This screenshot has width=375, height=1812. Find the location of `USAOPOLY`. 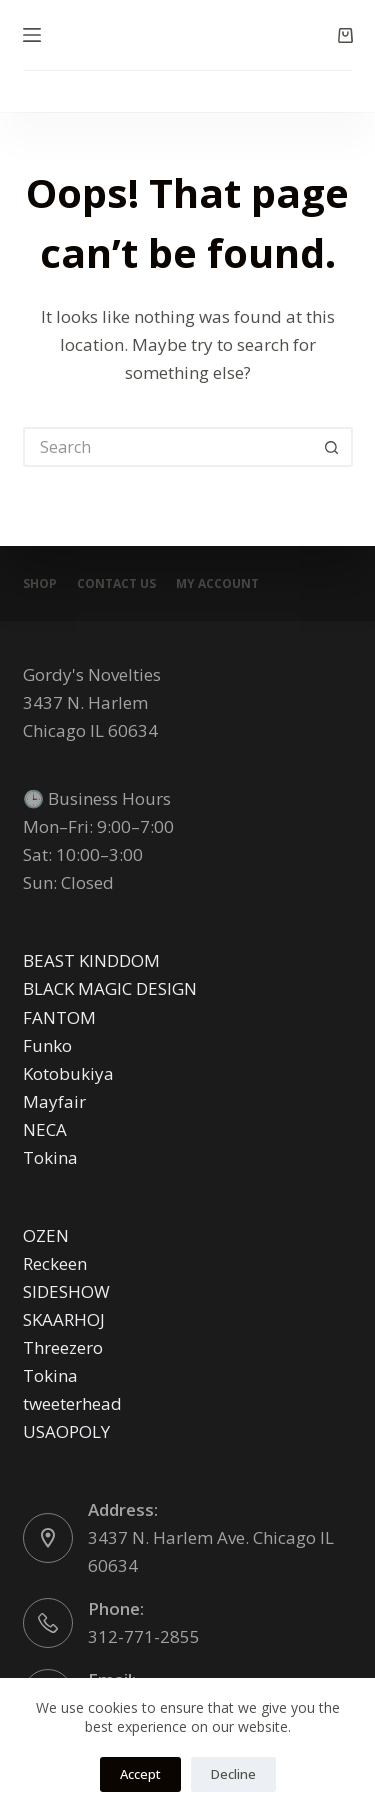

USAOPOLY is located at coordinates (66, 1431).